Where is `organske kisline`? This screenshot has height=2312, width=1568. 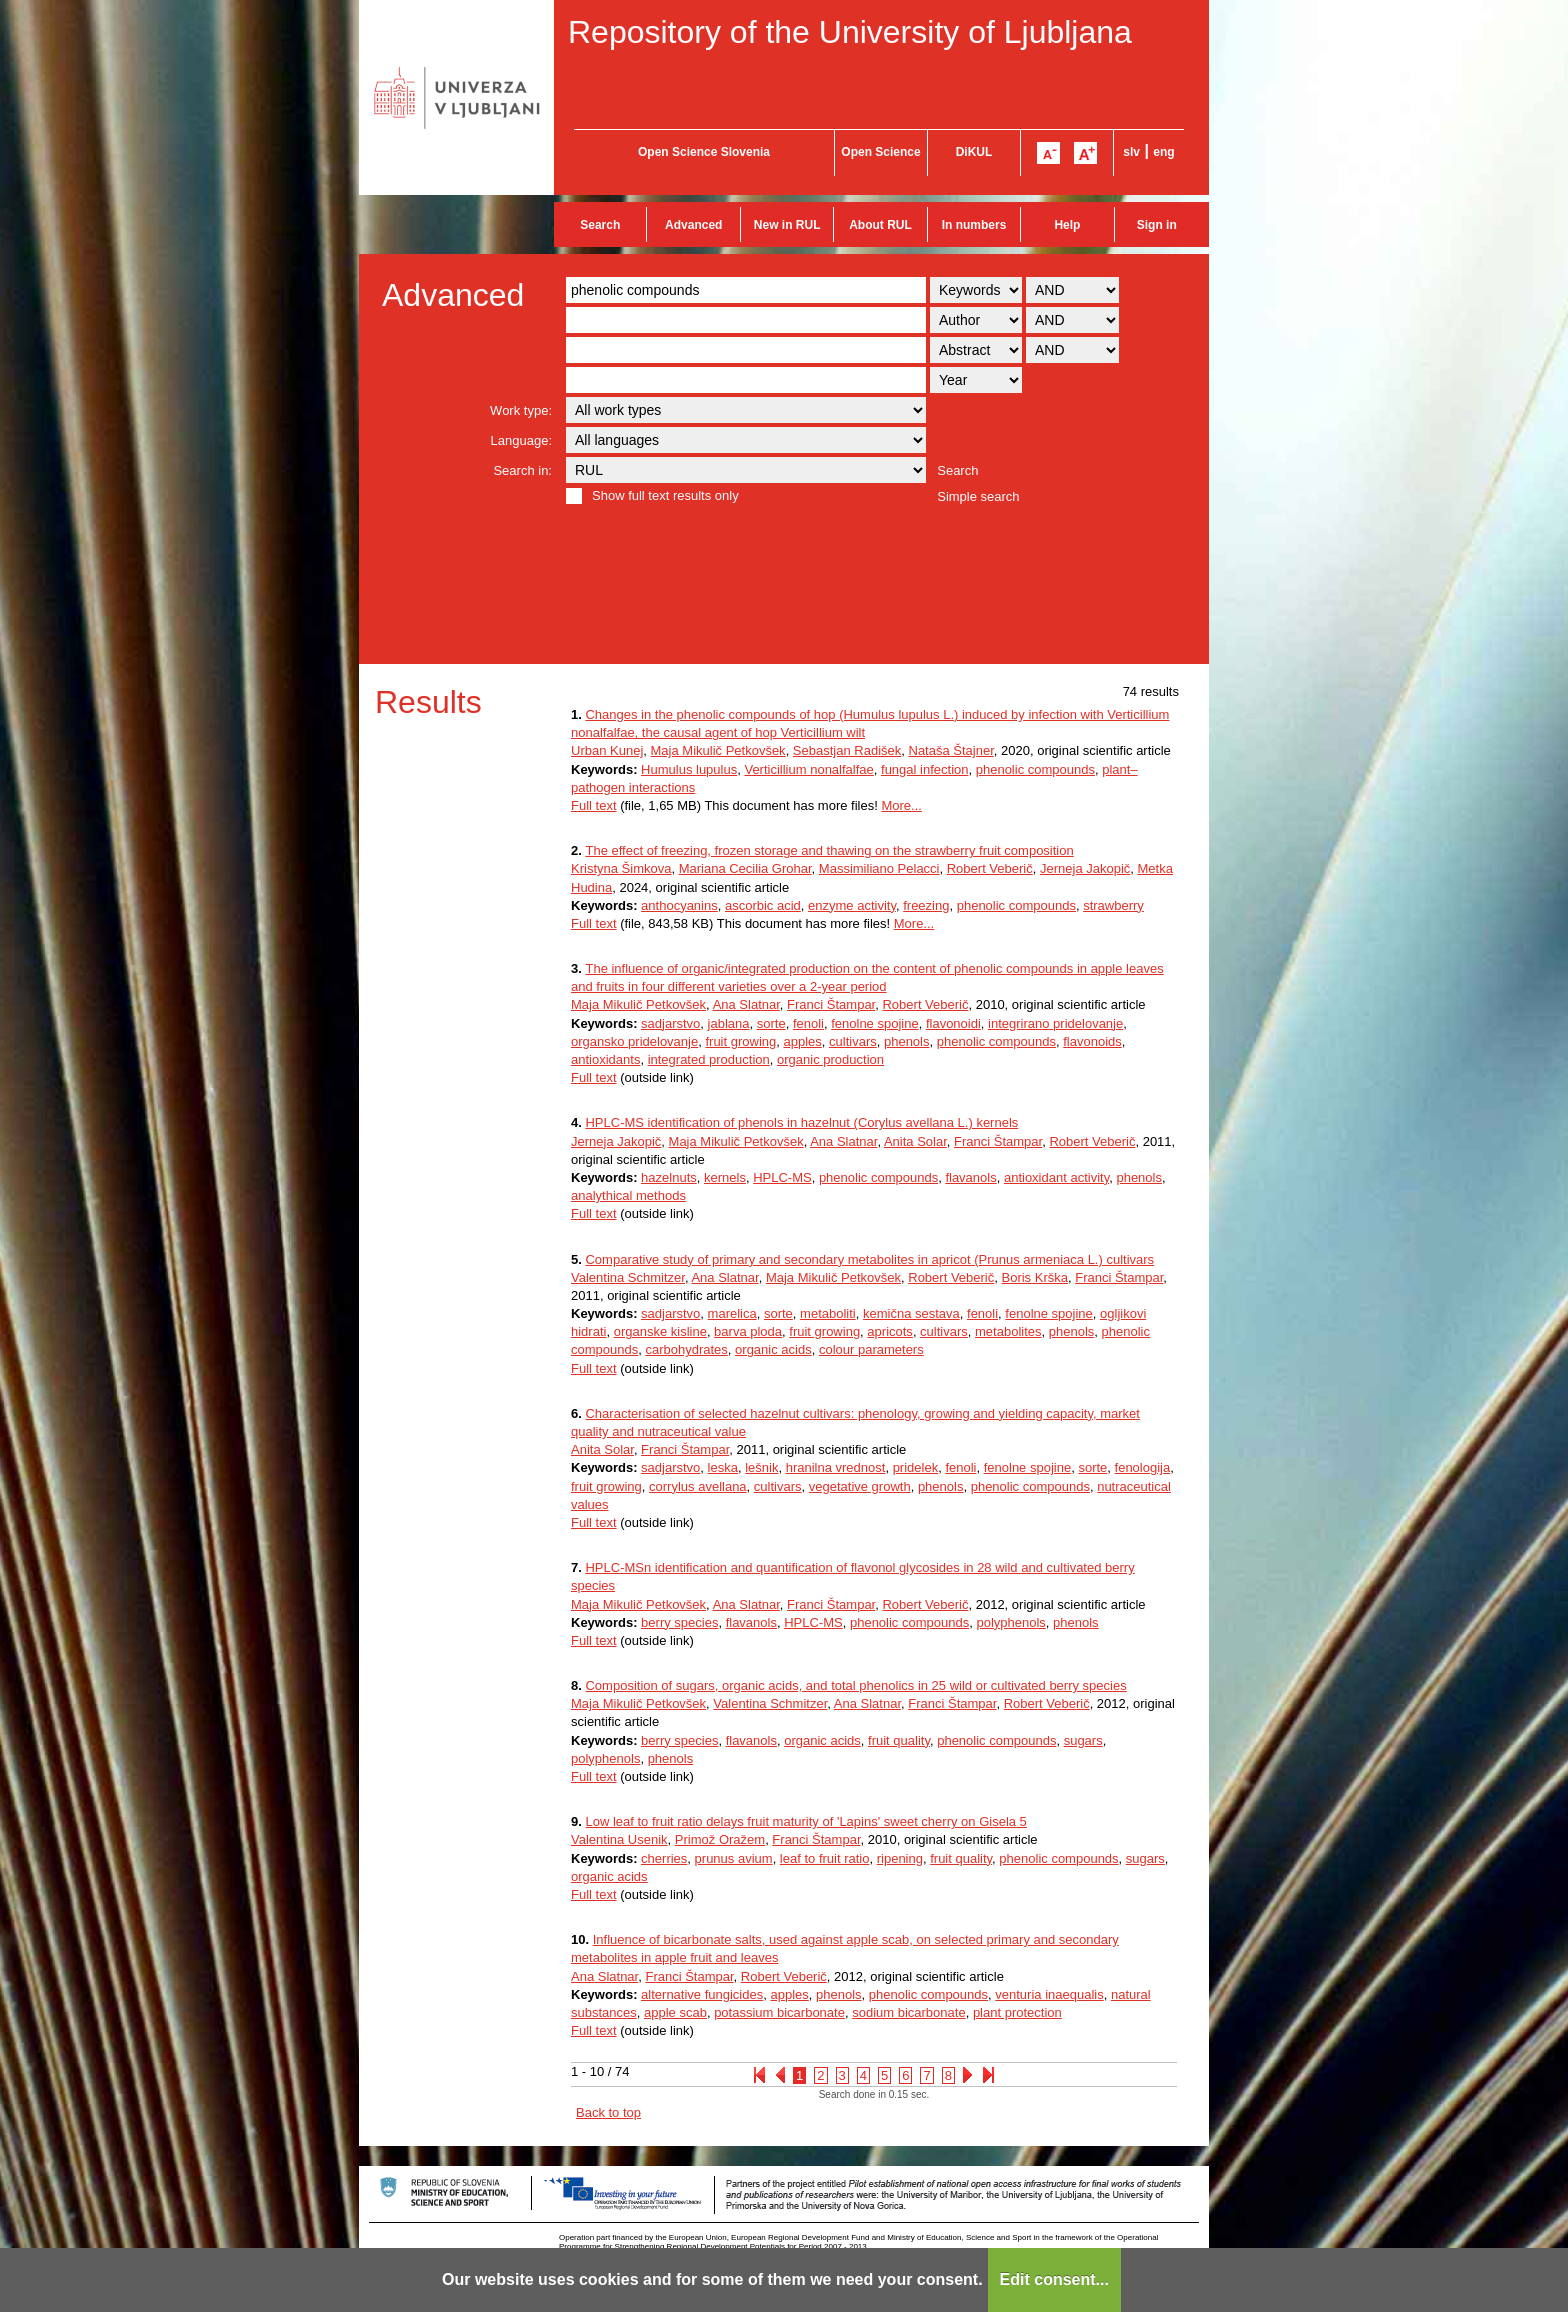
organske kisline is located at coordinates (660, 1331).